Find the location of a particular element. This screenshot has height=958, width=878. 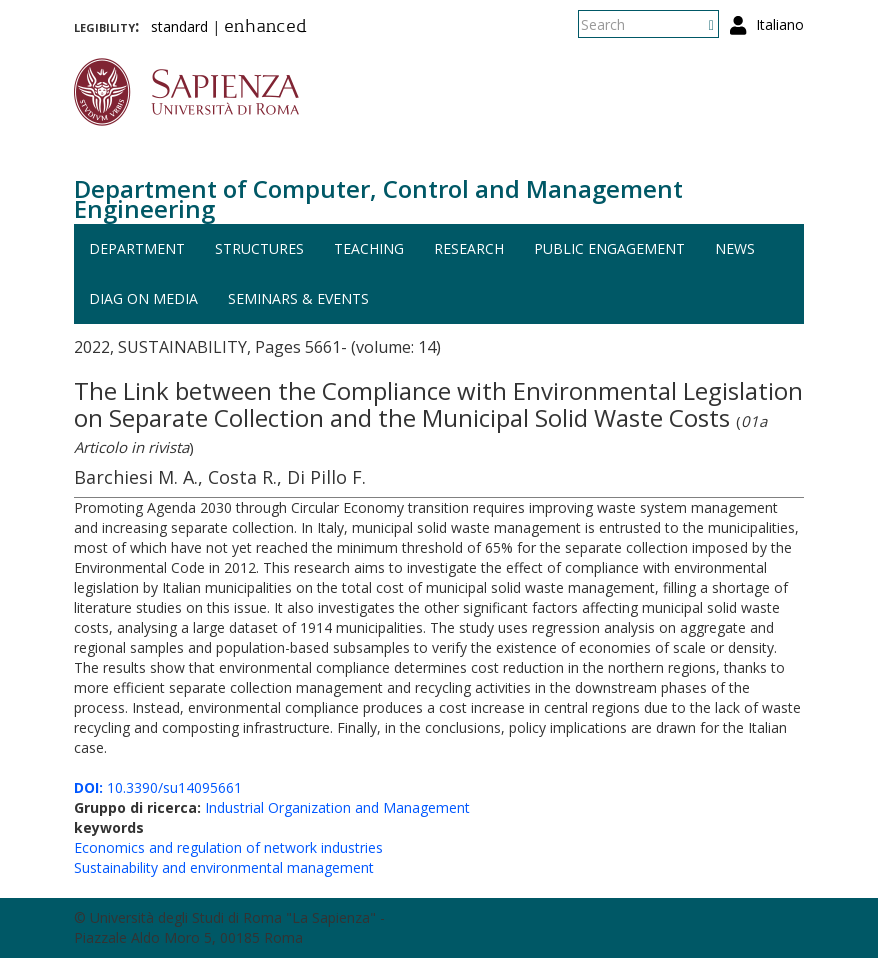

Sustainability and environmental management is located at coordinates (224, 867).